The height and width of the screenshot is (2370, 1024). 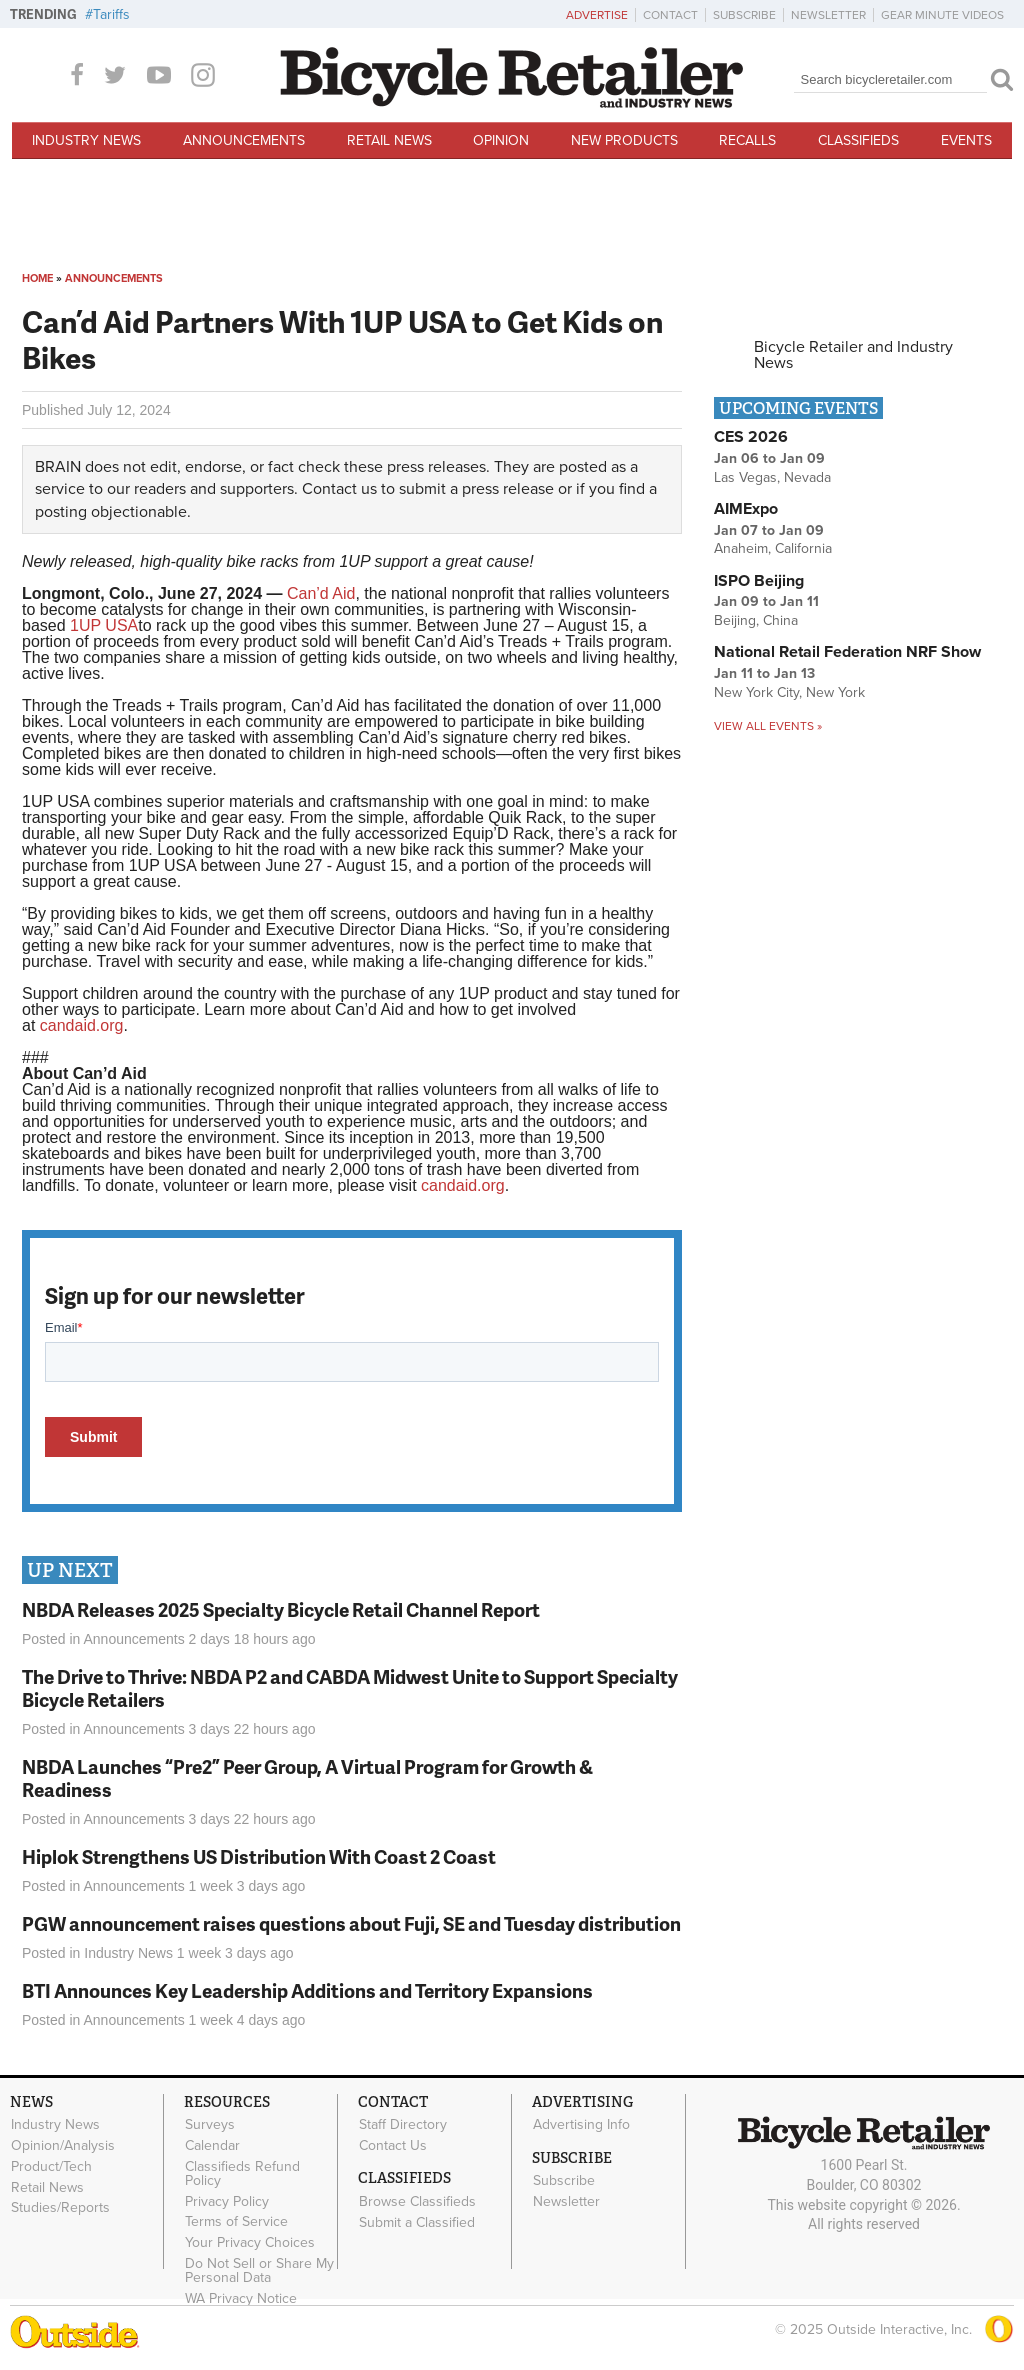 I want to click on Your Privacy Choices, so click(x=250, y=2243).